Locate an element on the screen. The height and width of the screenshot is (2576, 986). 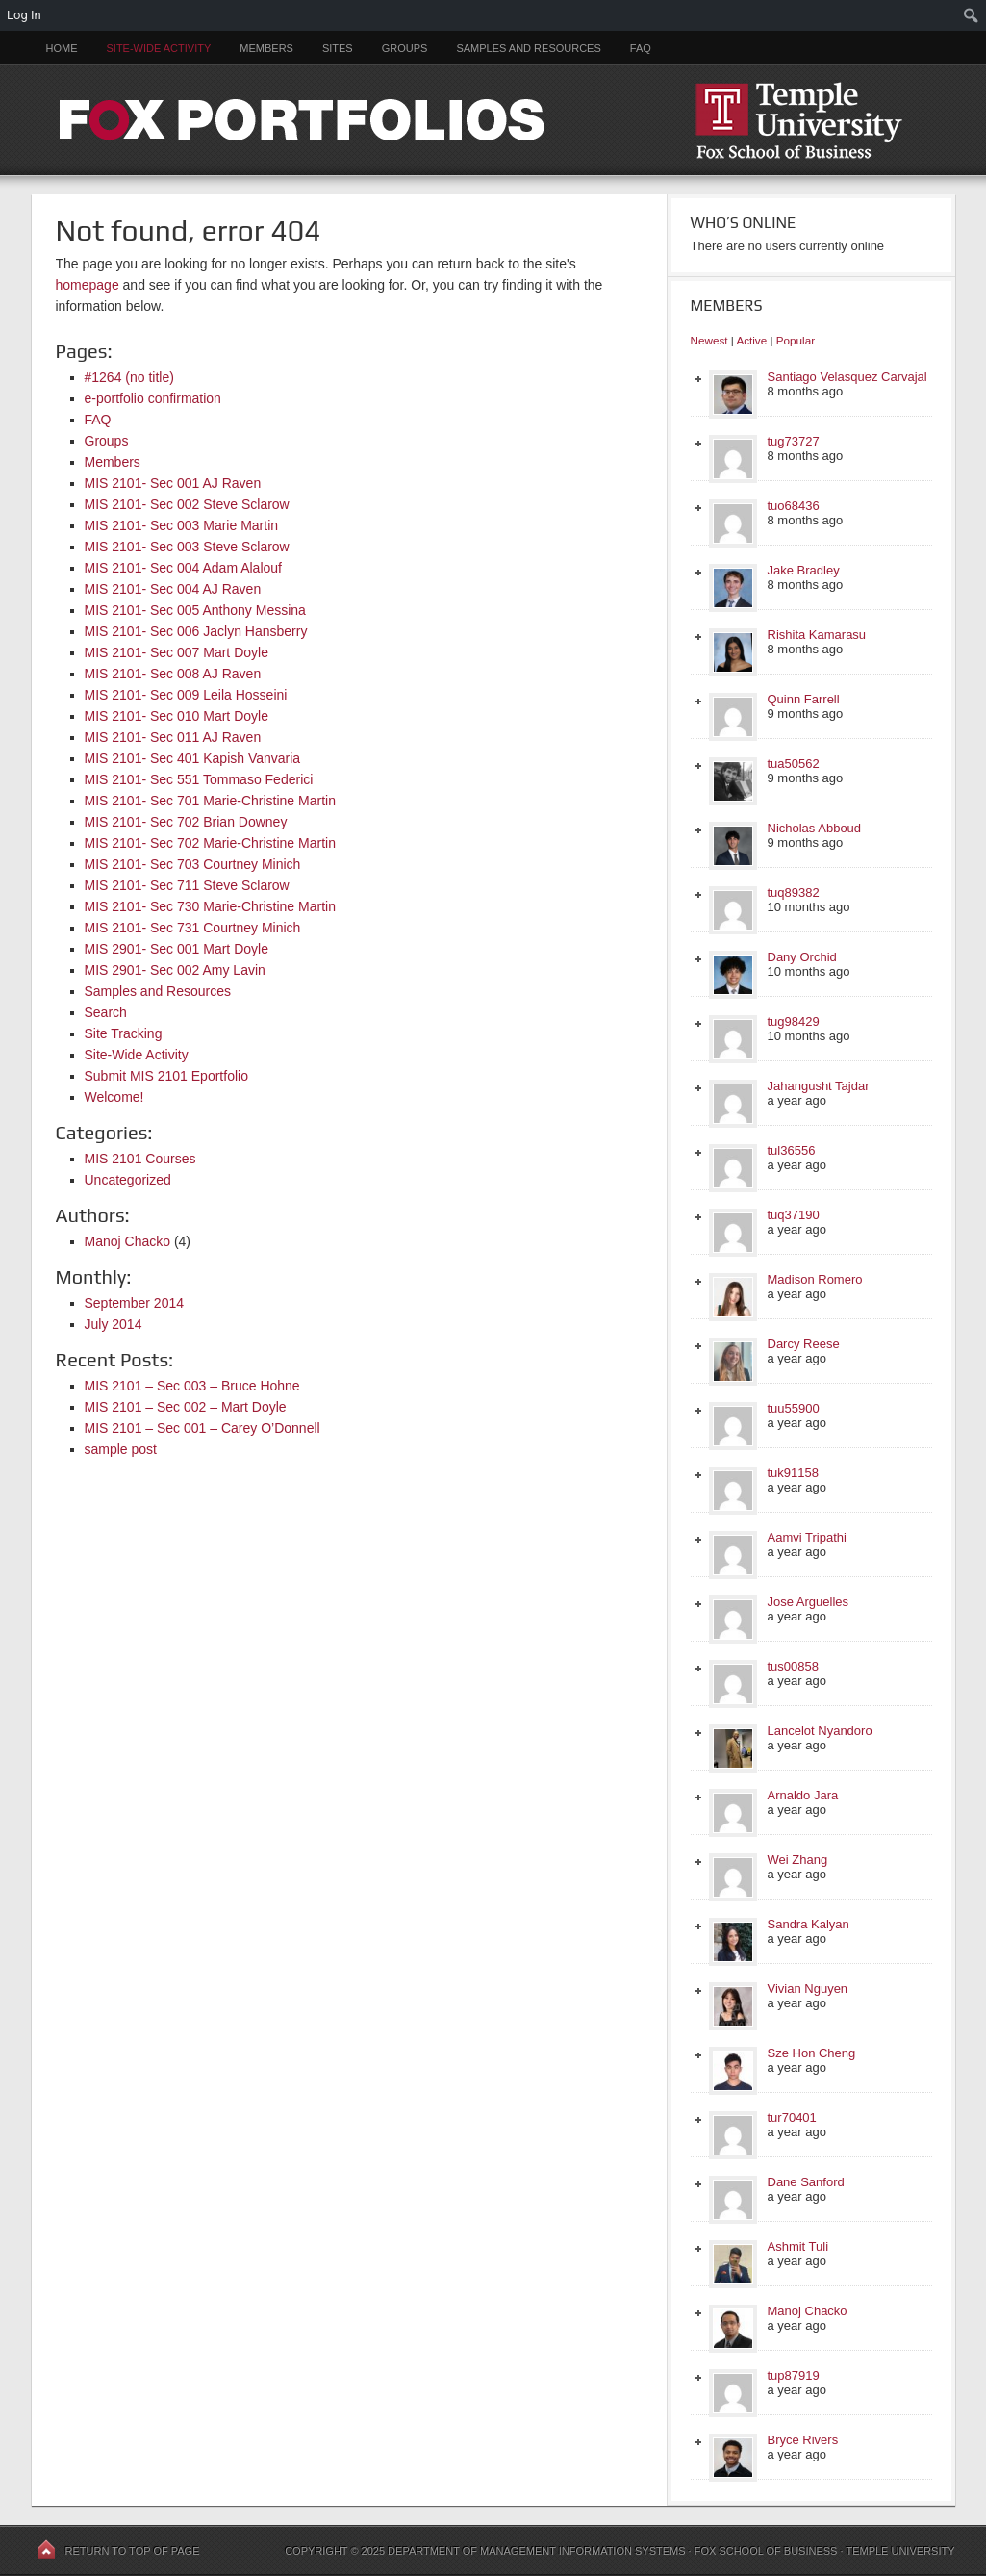
Santiago Velasquez Carvajal is located at coordinates (847, 377).